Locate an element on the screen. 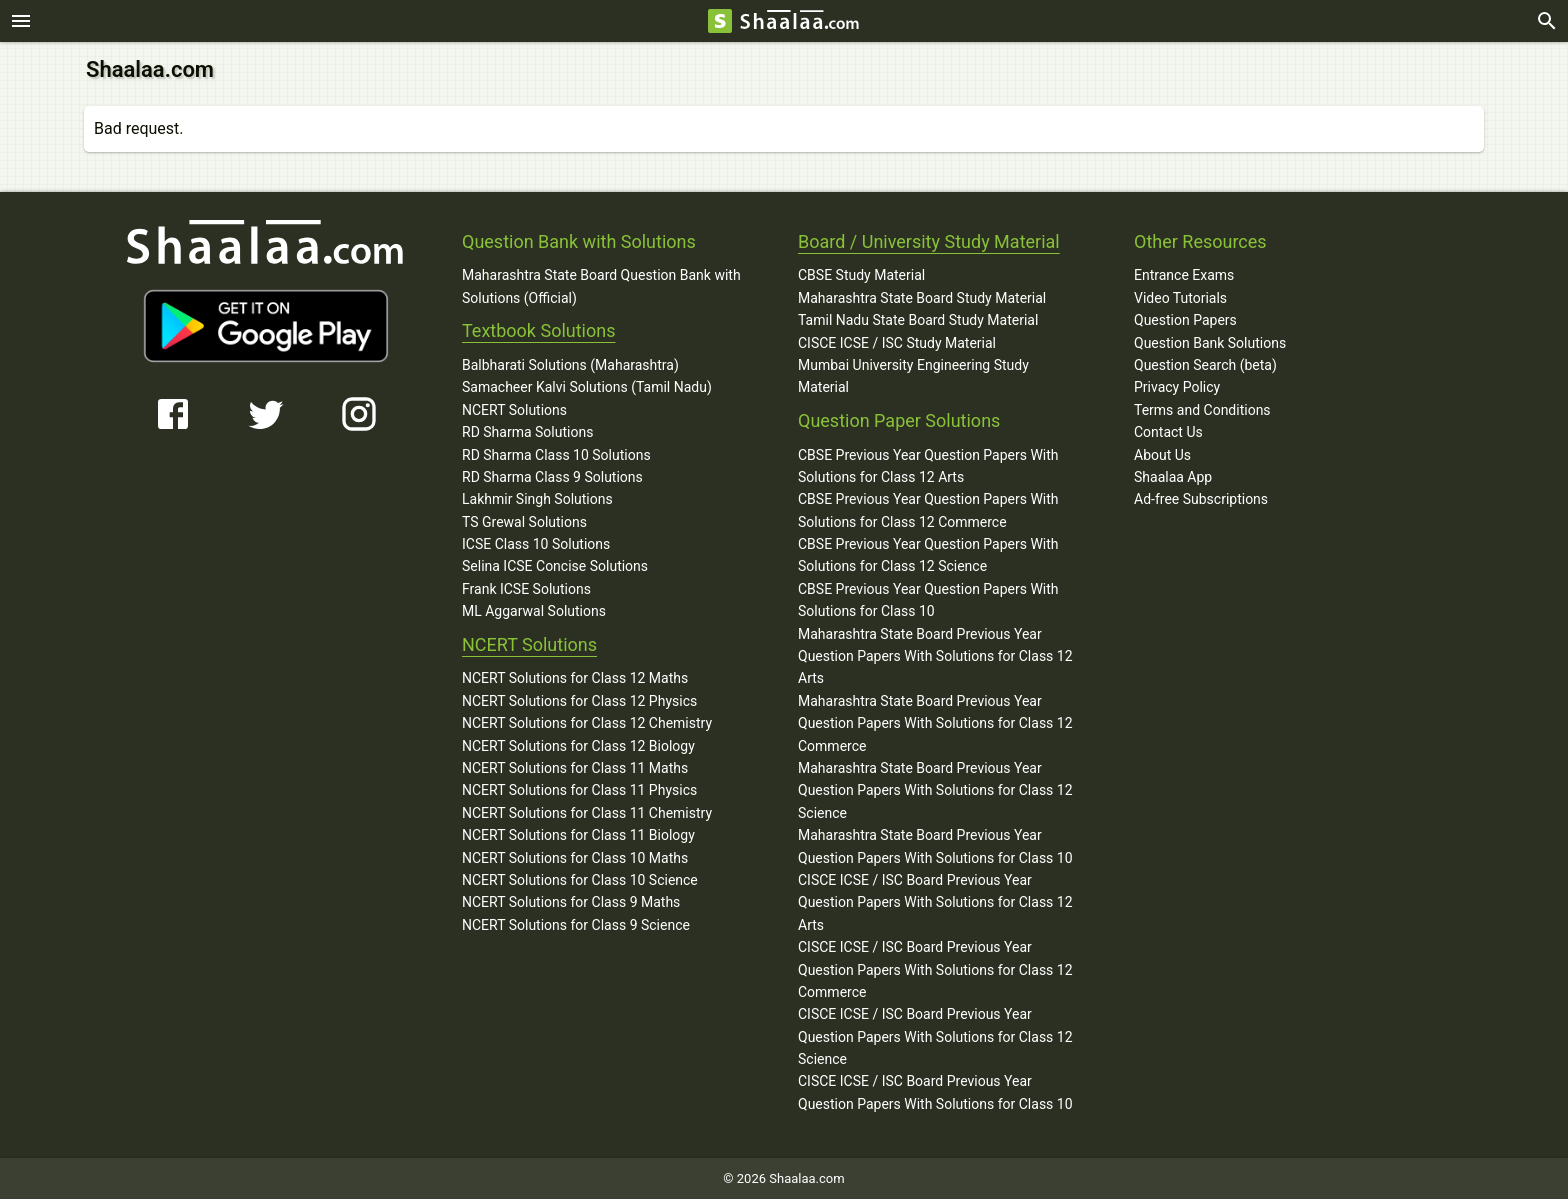  NCERT Solutions for Class 12 Physics is located at coordinates (579, 700).